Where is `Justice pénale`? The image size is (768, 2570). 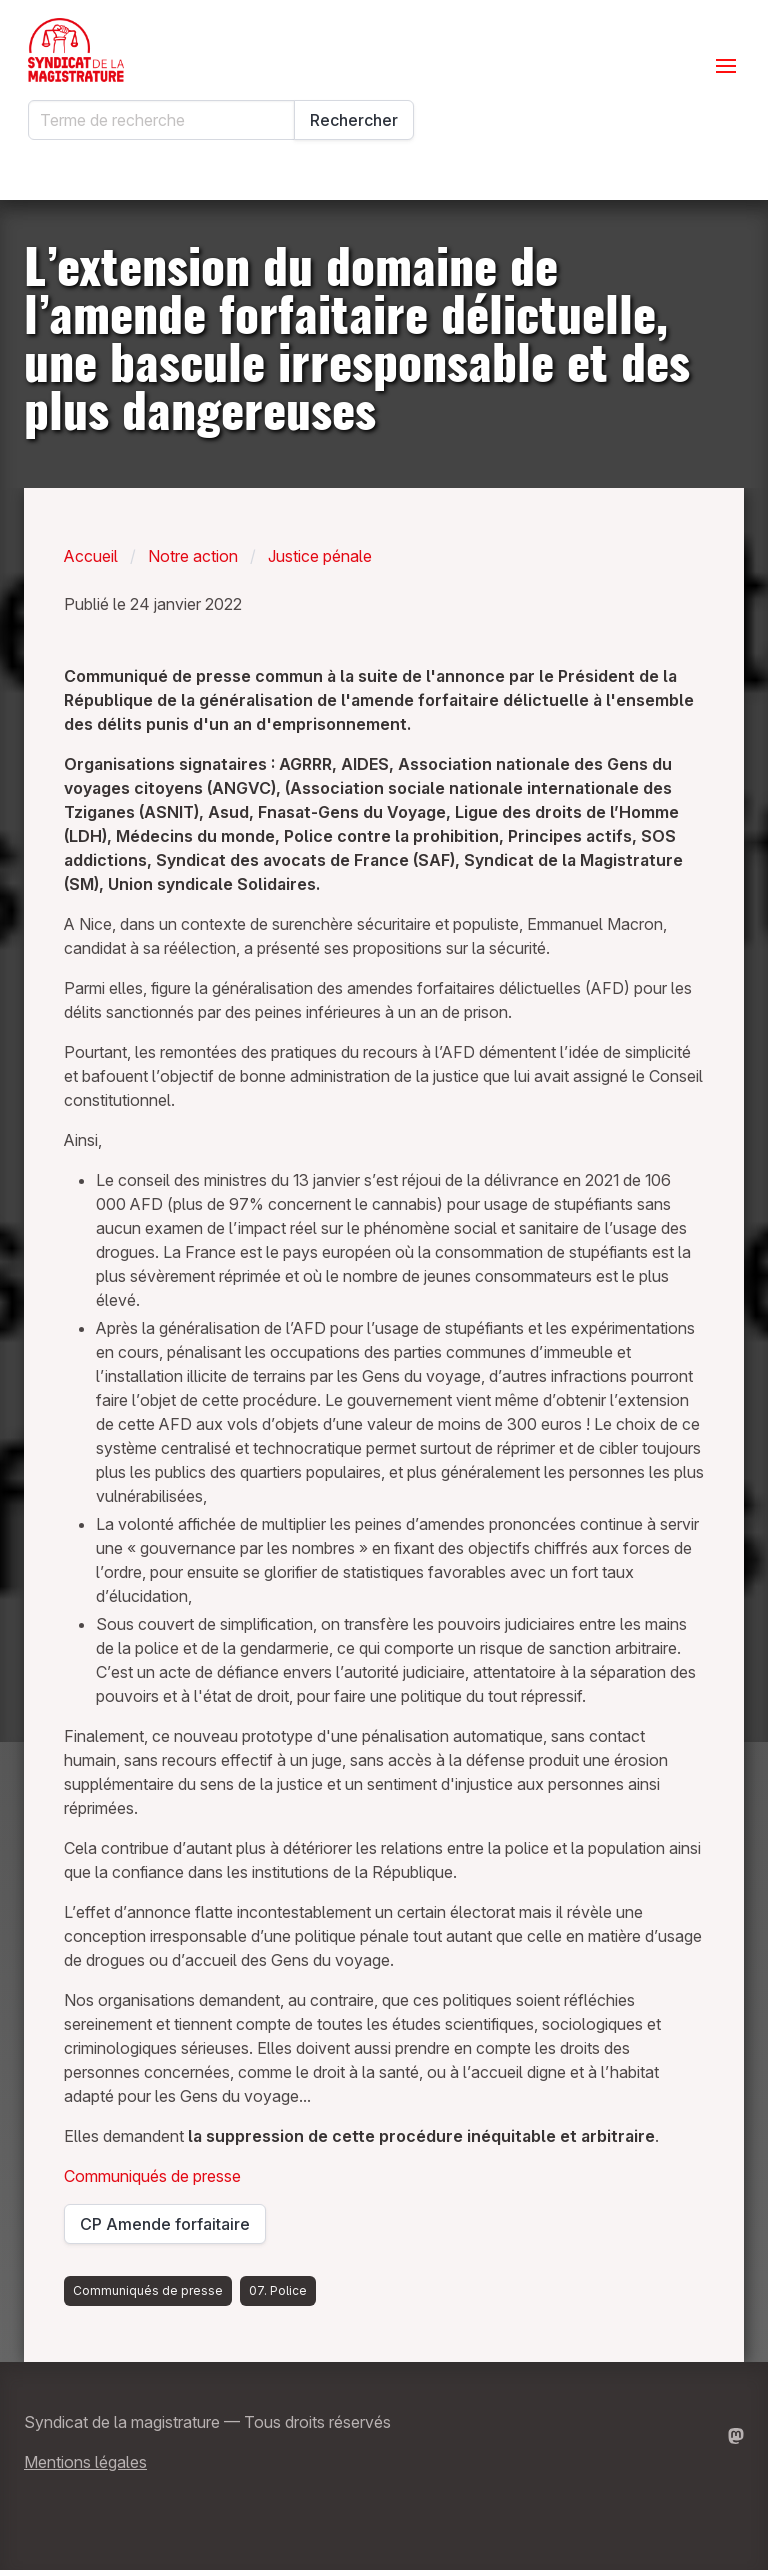
Justice pénale is located at coordinates (320, 556).